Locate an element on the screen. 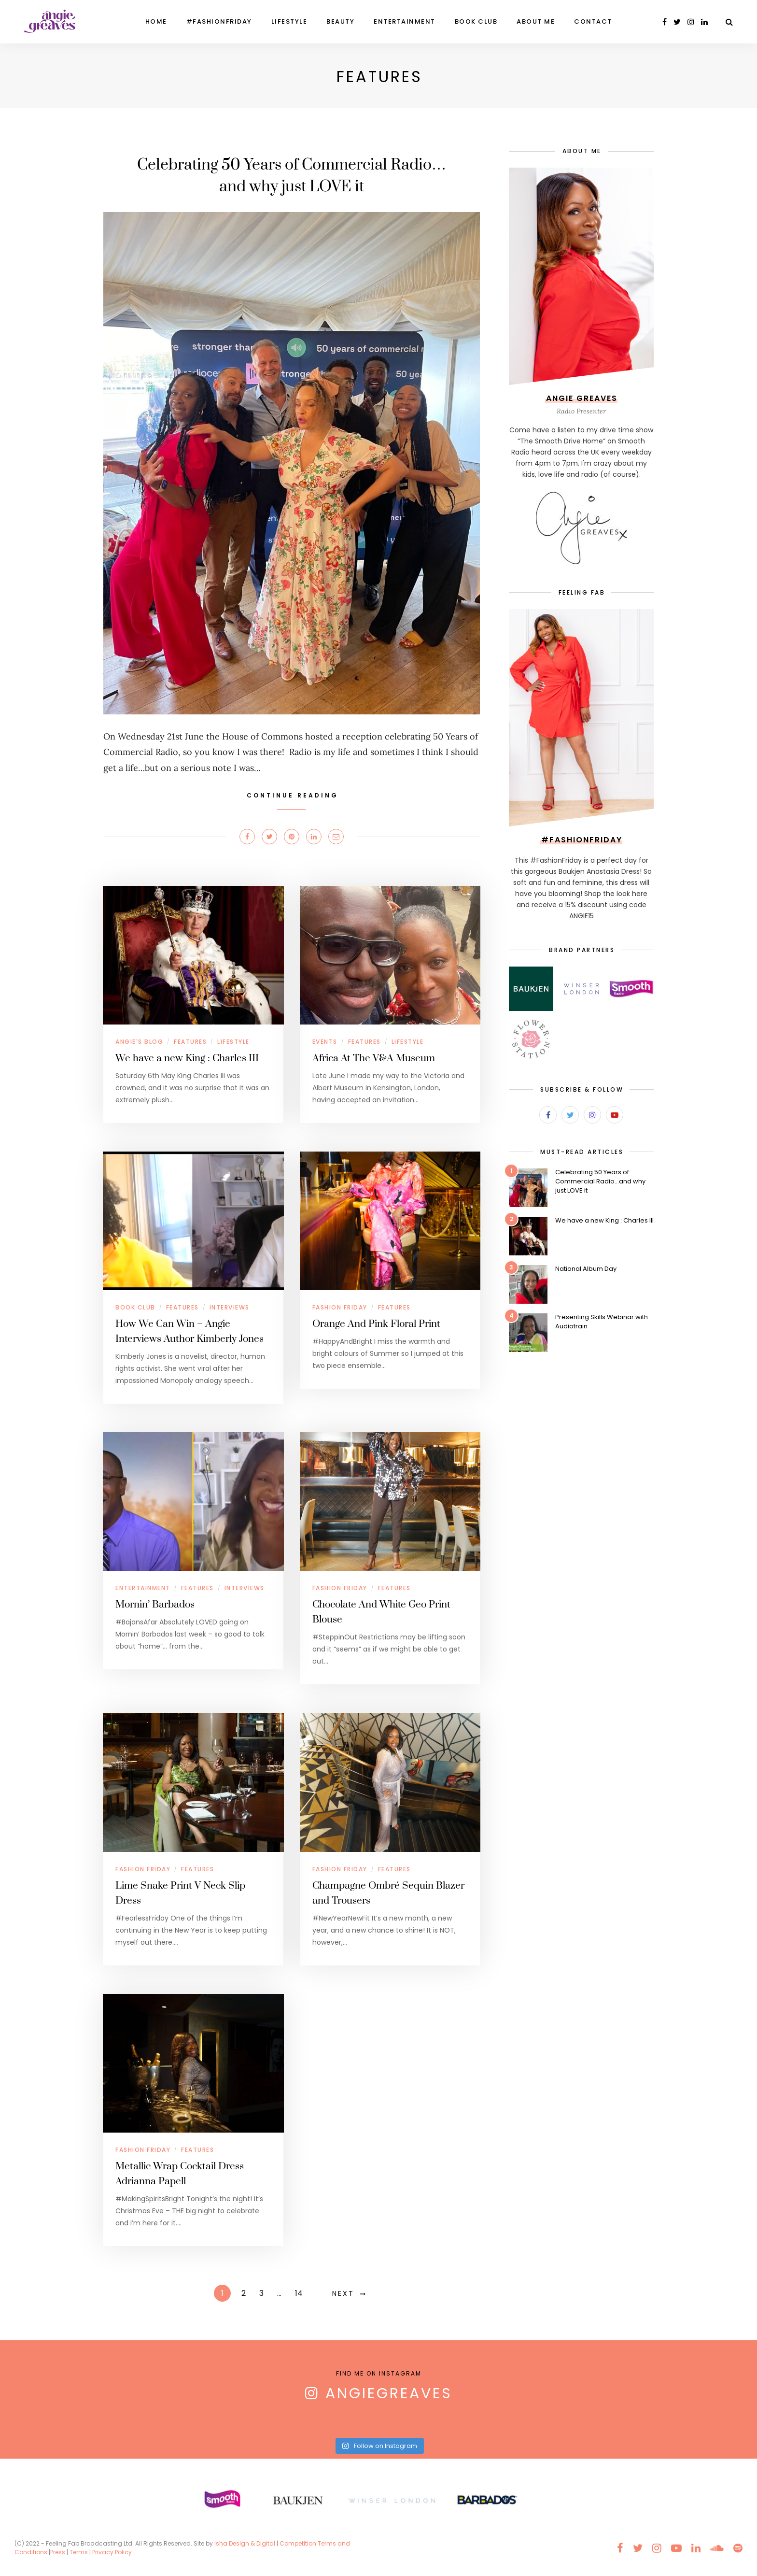 Image resolution: width=757 pixels, height=2576 pixels. Events is located at coordinates (324, 1042).